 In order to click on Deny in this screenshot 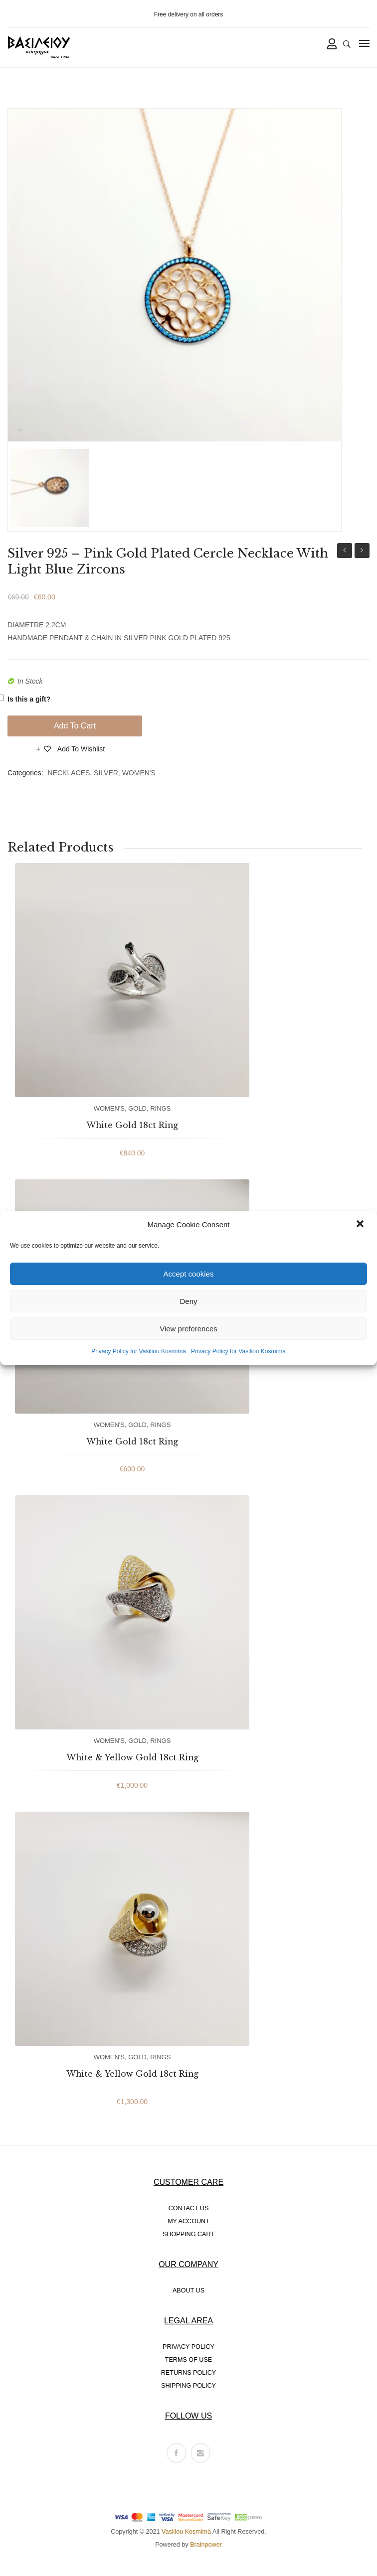, I will do `click(188, 1301)`.